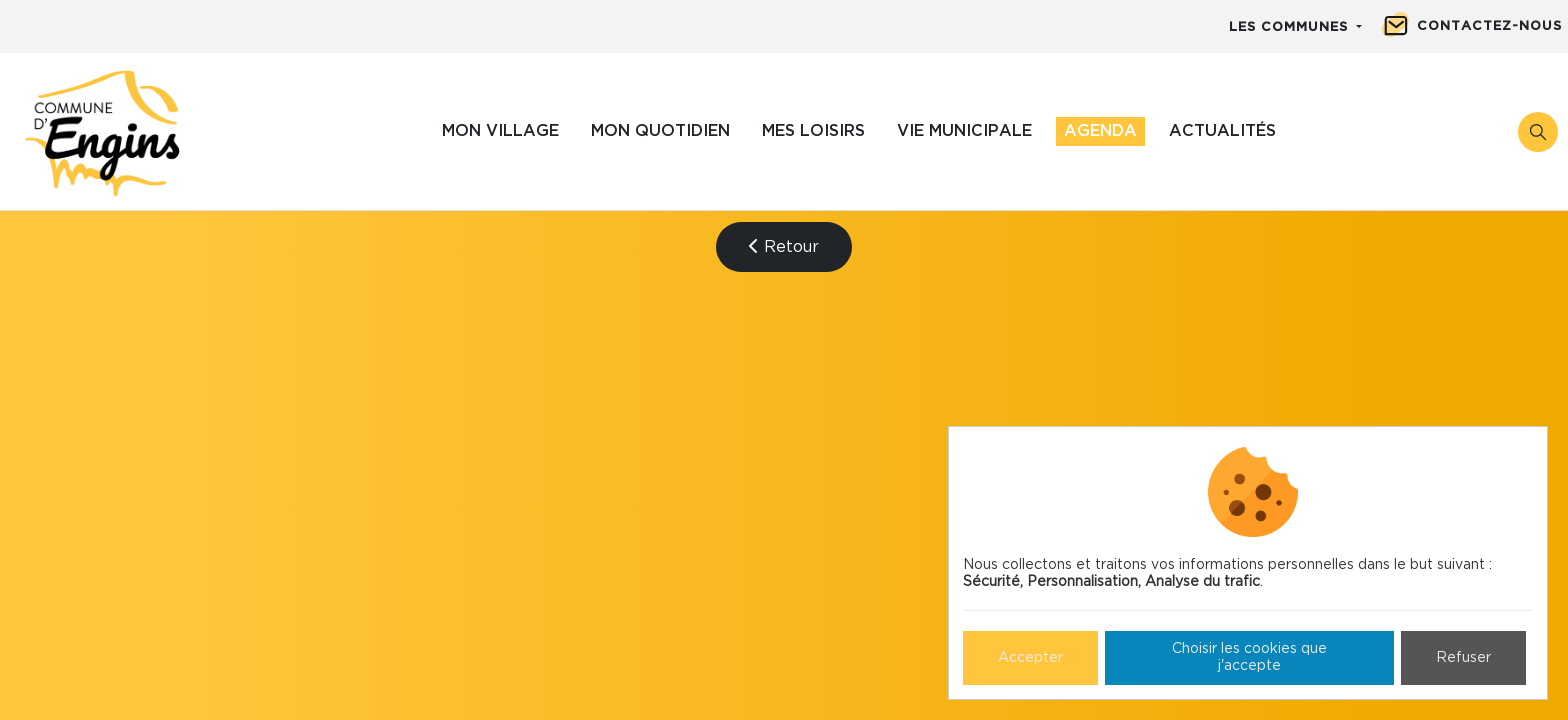 The width and height of the screenshot is (1568, 720). What do you see at coordinates (784, 246) in the screenshot?
I see `Retour` at bounding box center [784, 246].